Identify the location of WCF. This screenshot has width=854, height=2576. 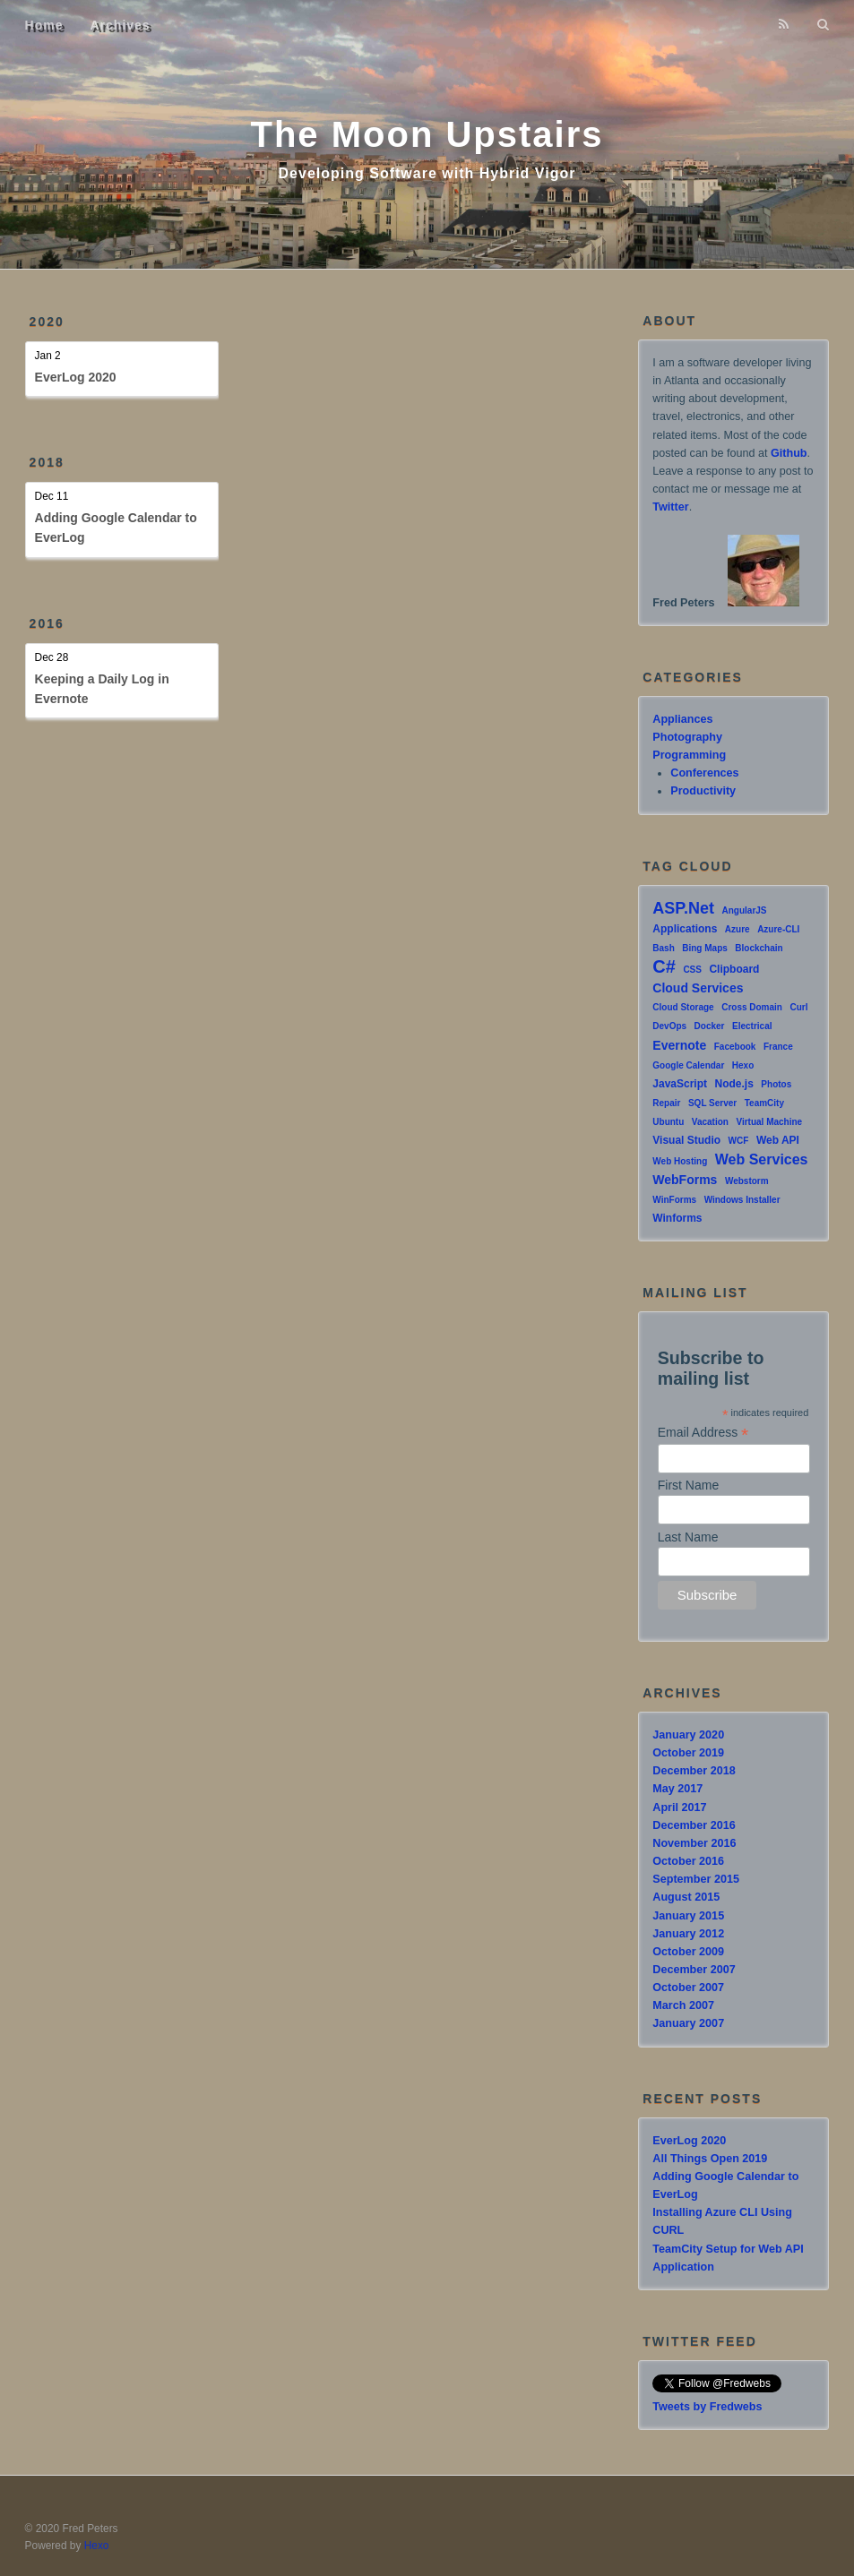
(739, 1141).